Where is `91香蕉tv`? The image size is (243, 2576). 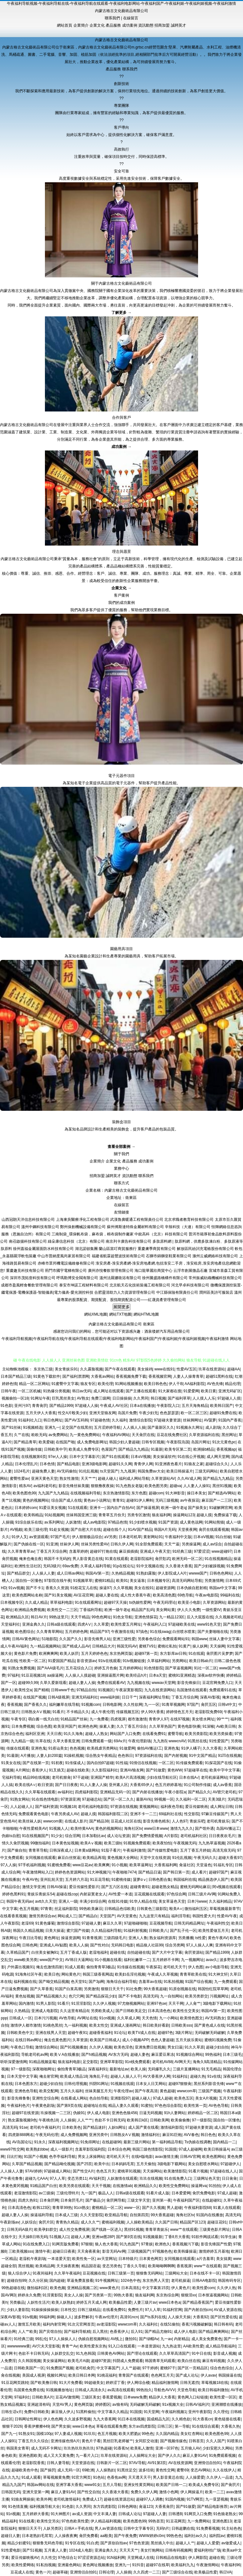 91香蕉tv is located at coordinates (121, 2448).